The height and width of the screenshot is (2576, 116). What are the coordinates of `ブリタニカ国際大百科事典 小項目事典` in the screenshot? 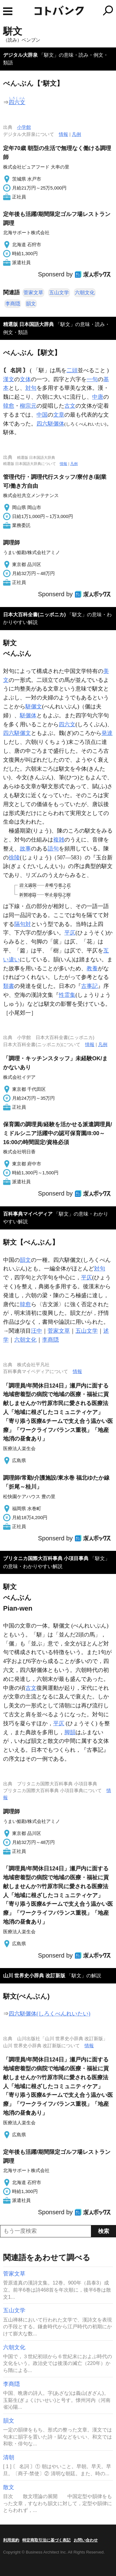 It's located at (45, 1558).